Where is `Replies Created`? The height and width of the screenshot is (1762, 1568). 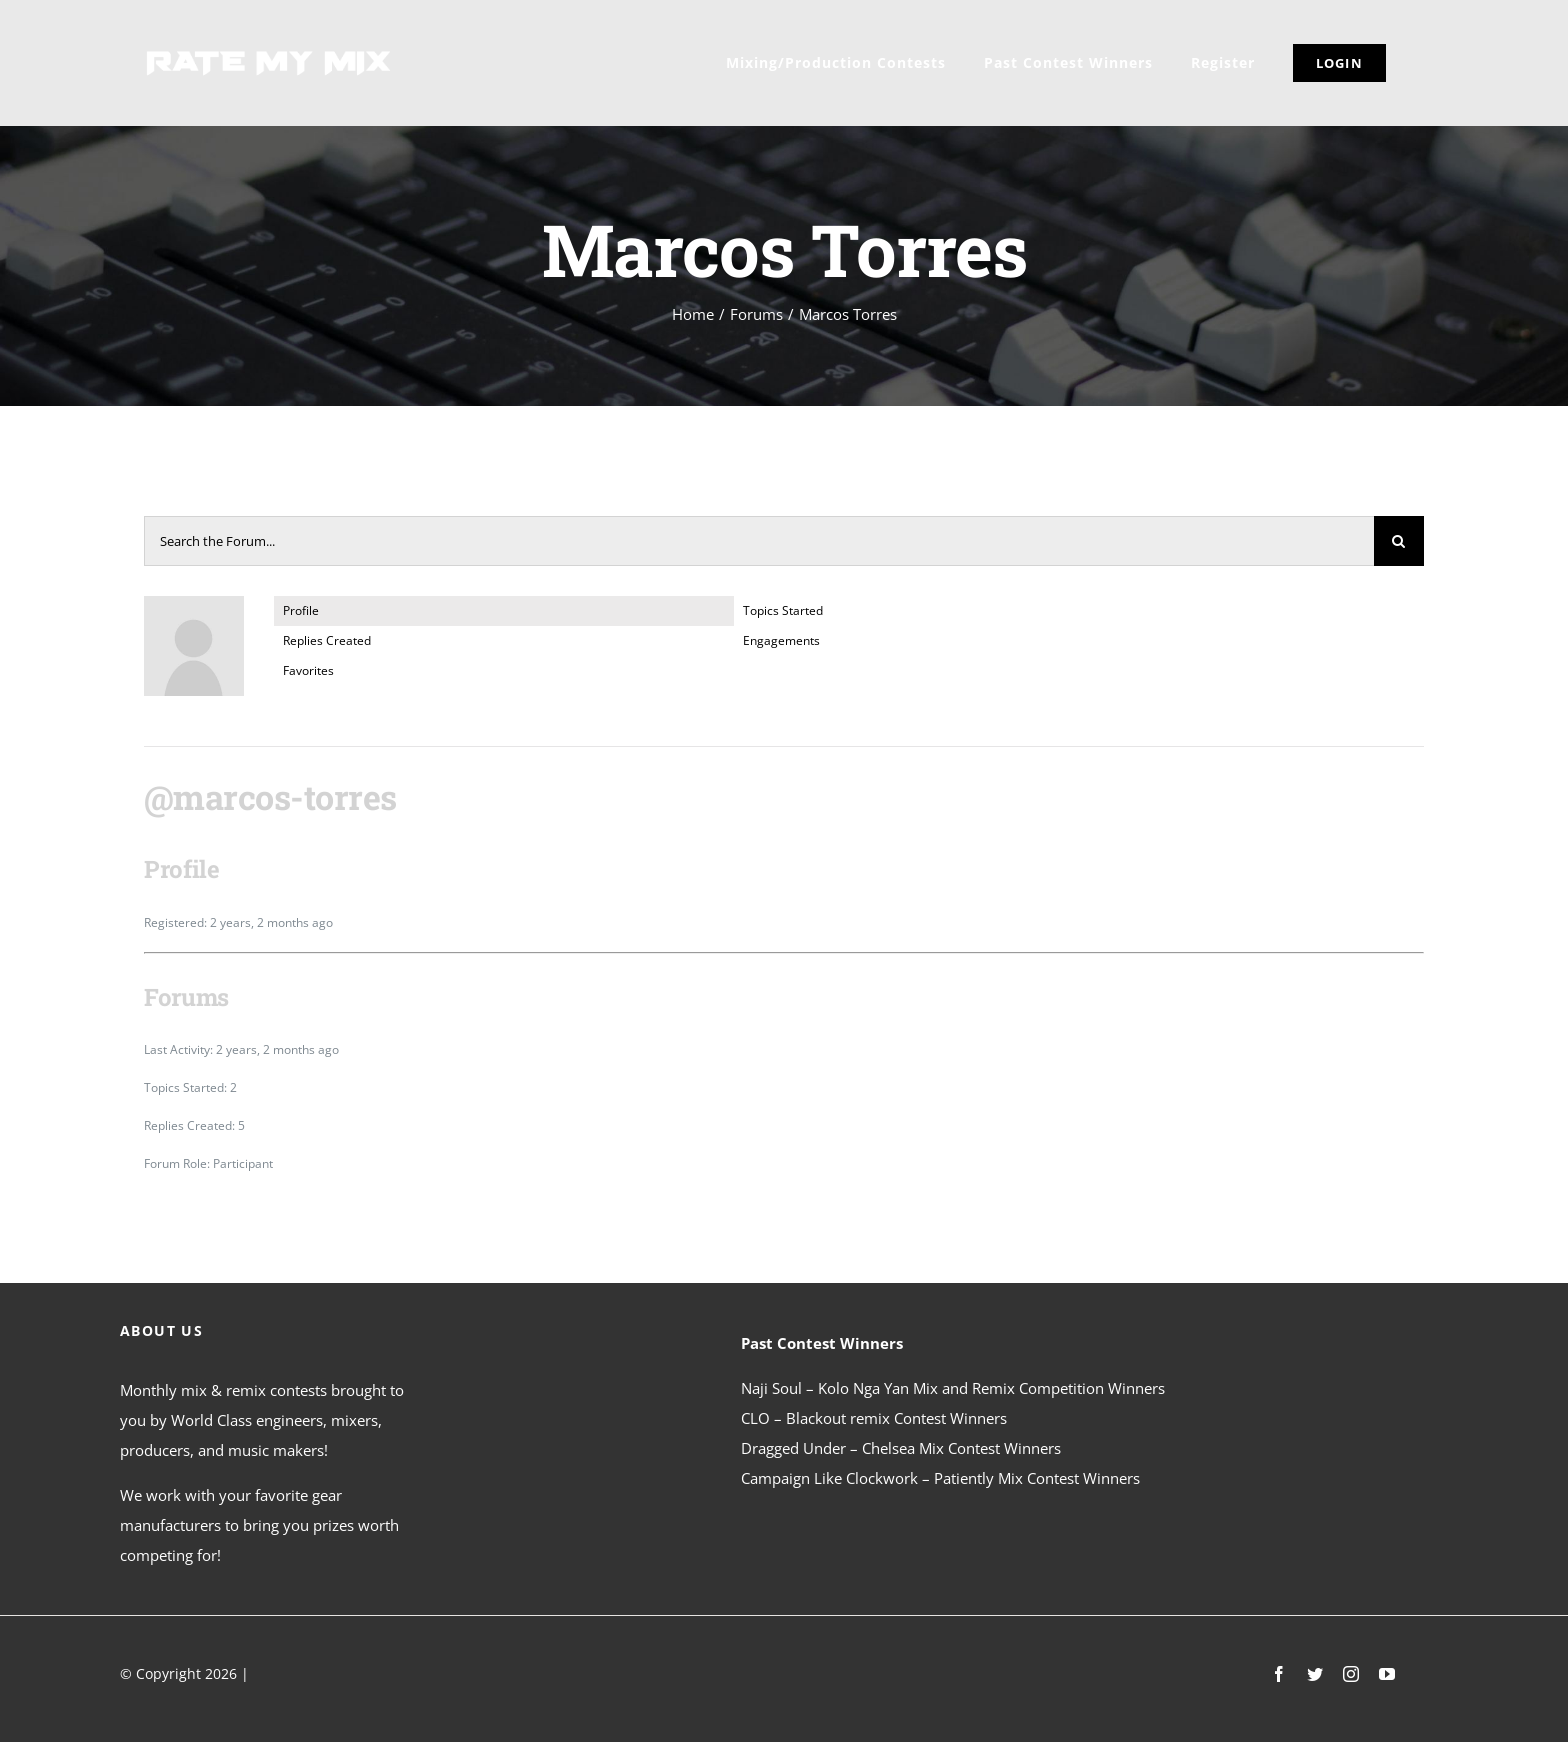
Replies Created is located at coordinates (327, 640).